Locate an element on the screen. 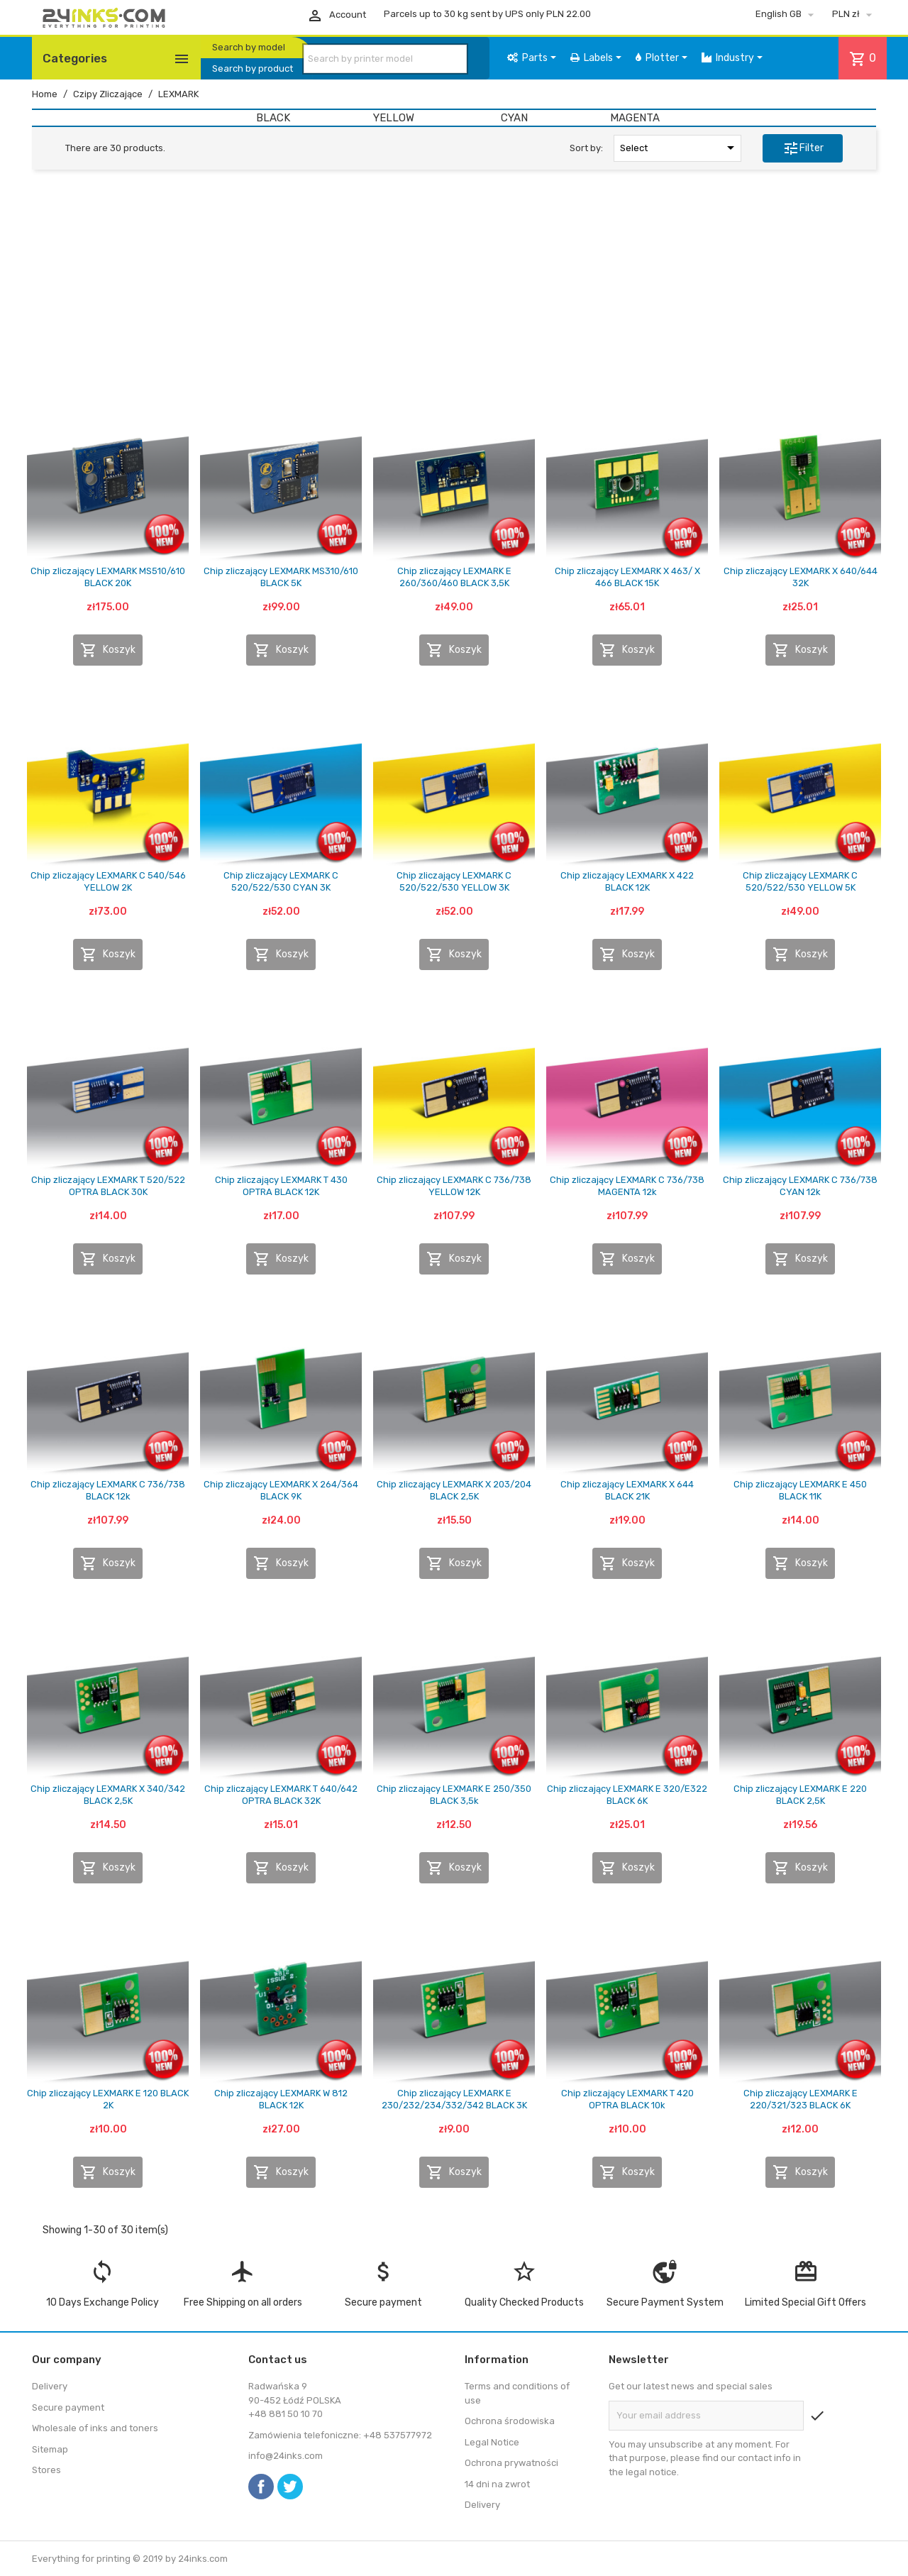 The image size is (908, 2576). Filter is located at coordinates (803, 148).